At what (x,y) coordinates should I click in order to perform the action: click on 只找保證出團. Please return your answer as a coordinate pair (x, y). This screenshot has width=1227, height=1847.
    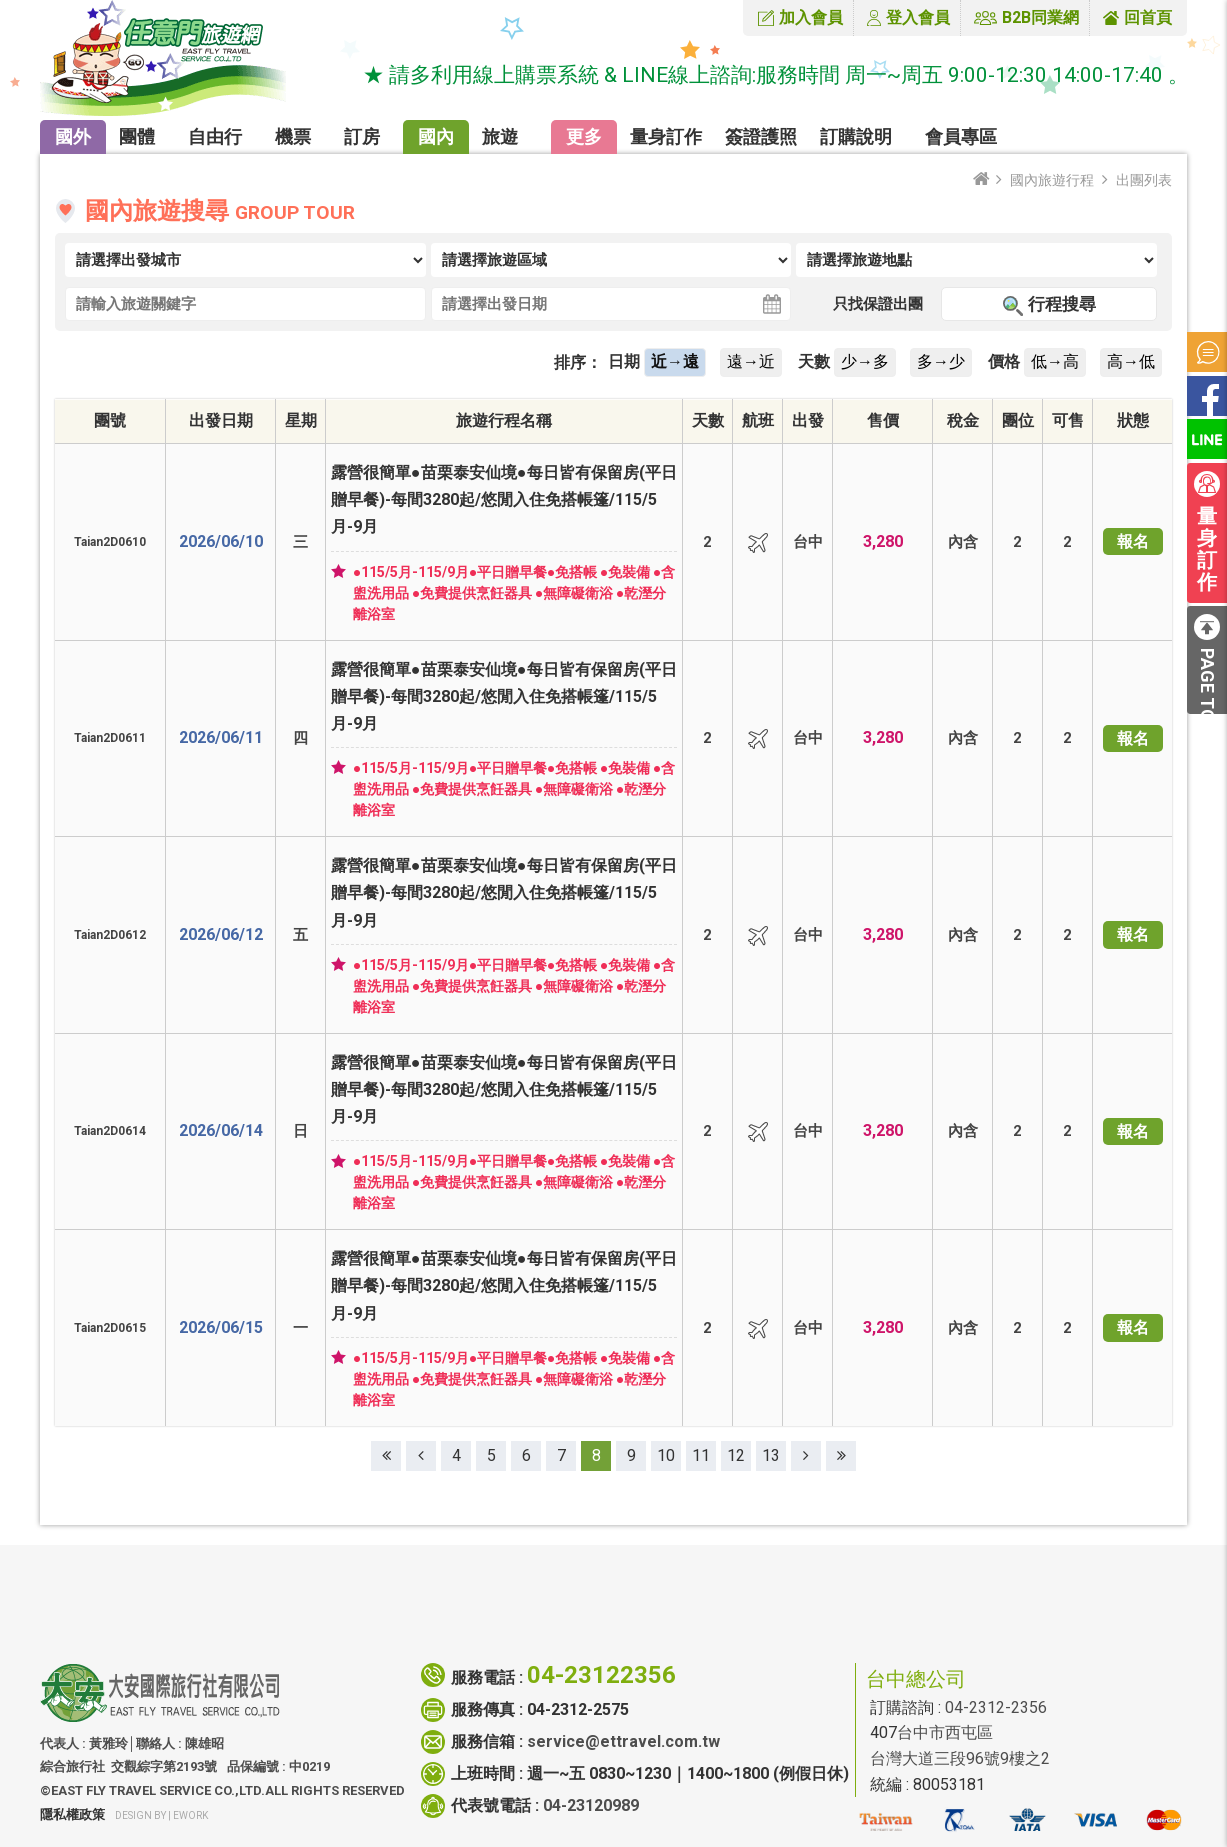
    Looking at the image, I should click on (878, 304).